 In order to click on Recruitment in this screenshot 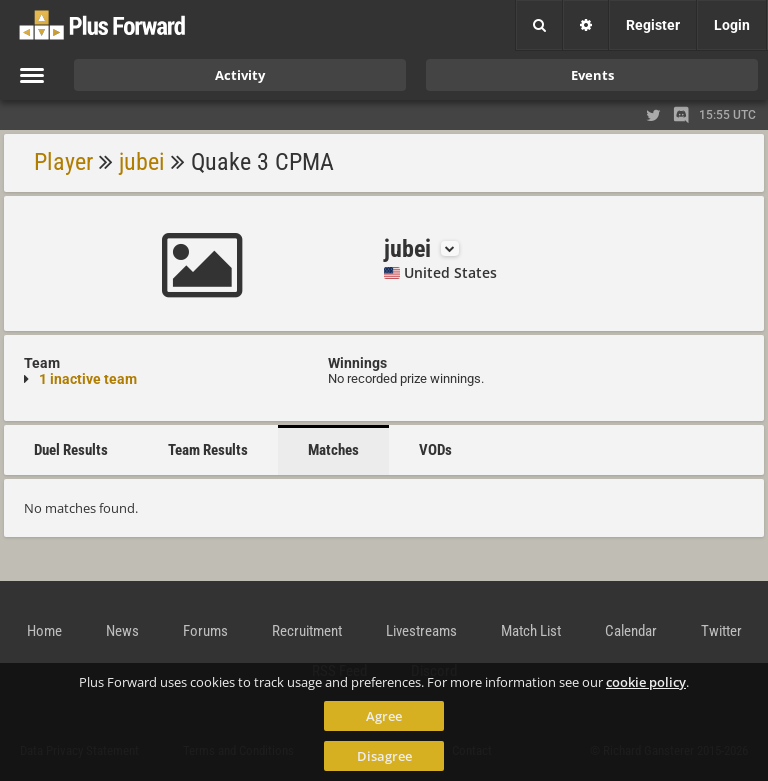, I will do `click(307, 631)`.